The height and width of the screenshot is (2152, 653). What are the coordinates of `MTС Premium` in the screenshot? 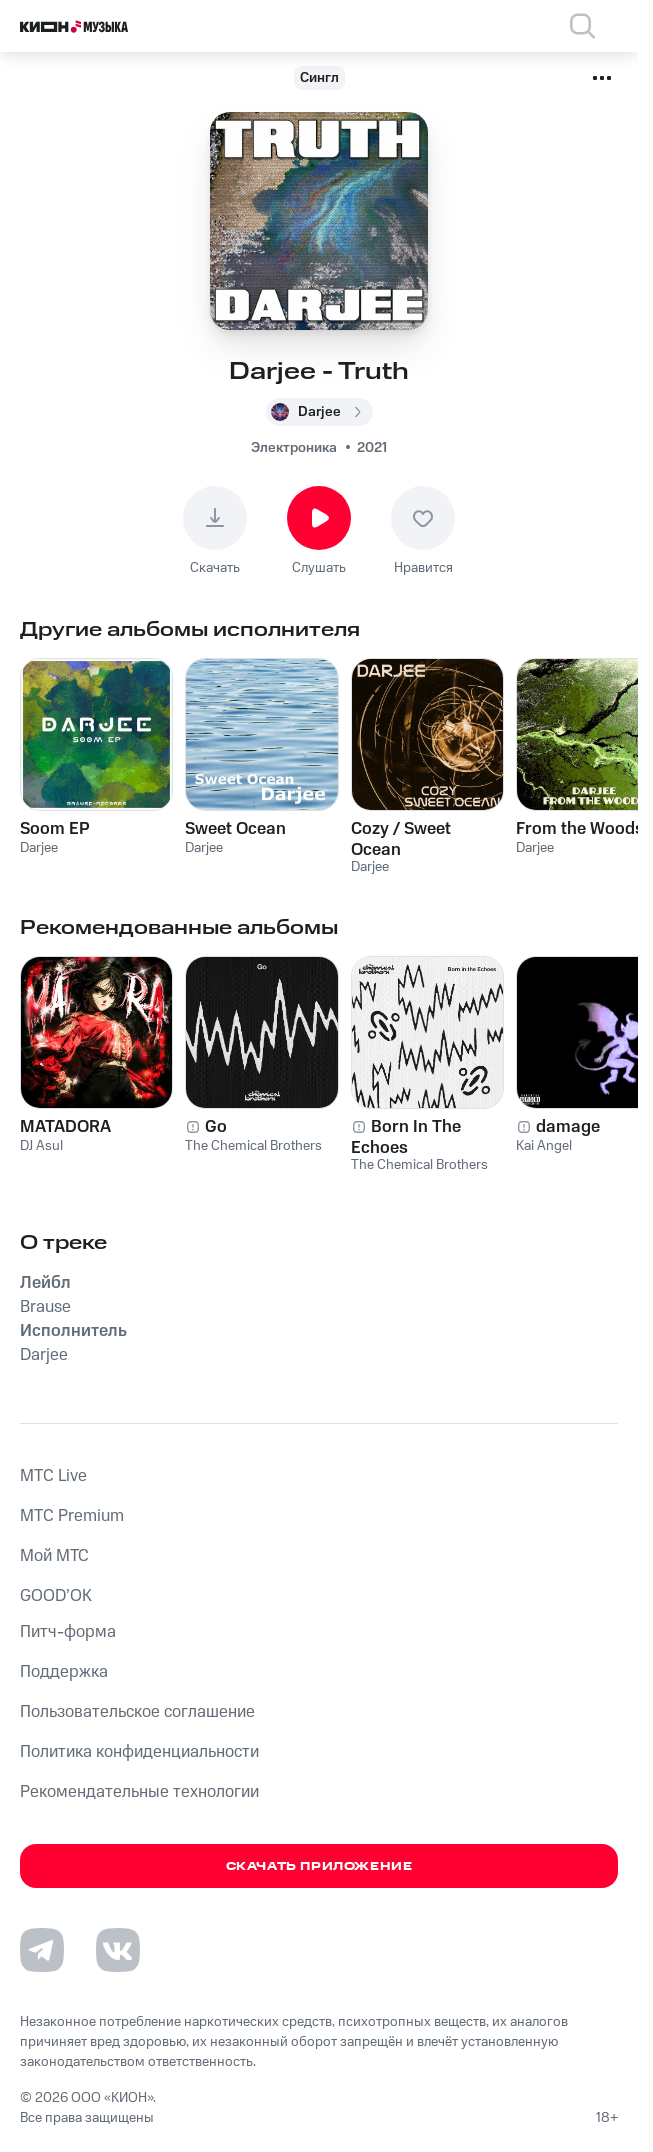 It's located at (72, 1516).